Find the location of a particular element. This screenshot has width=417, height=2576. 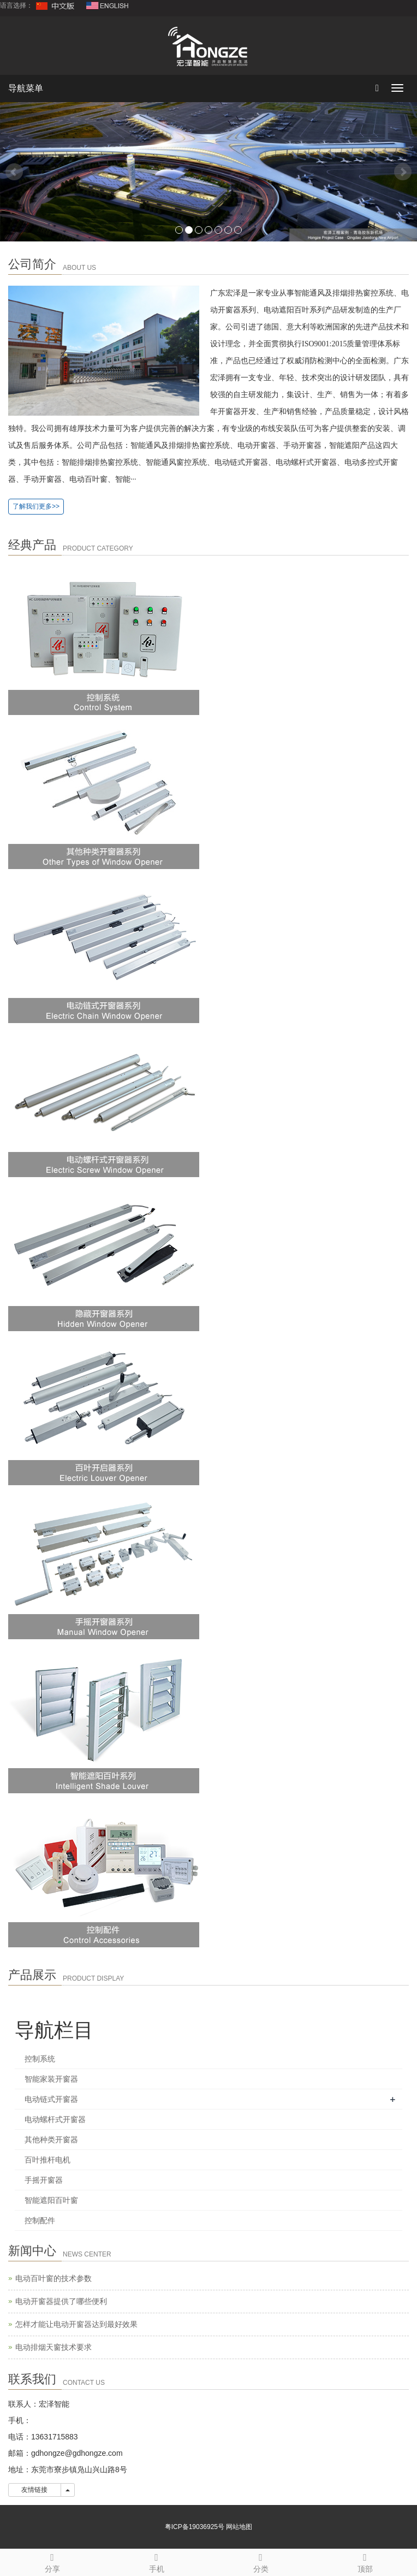

分类 is located at coordinates (260, 2561).